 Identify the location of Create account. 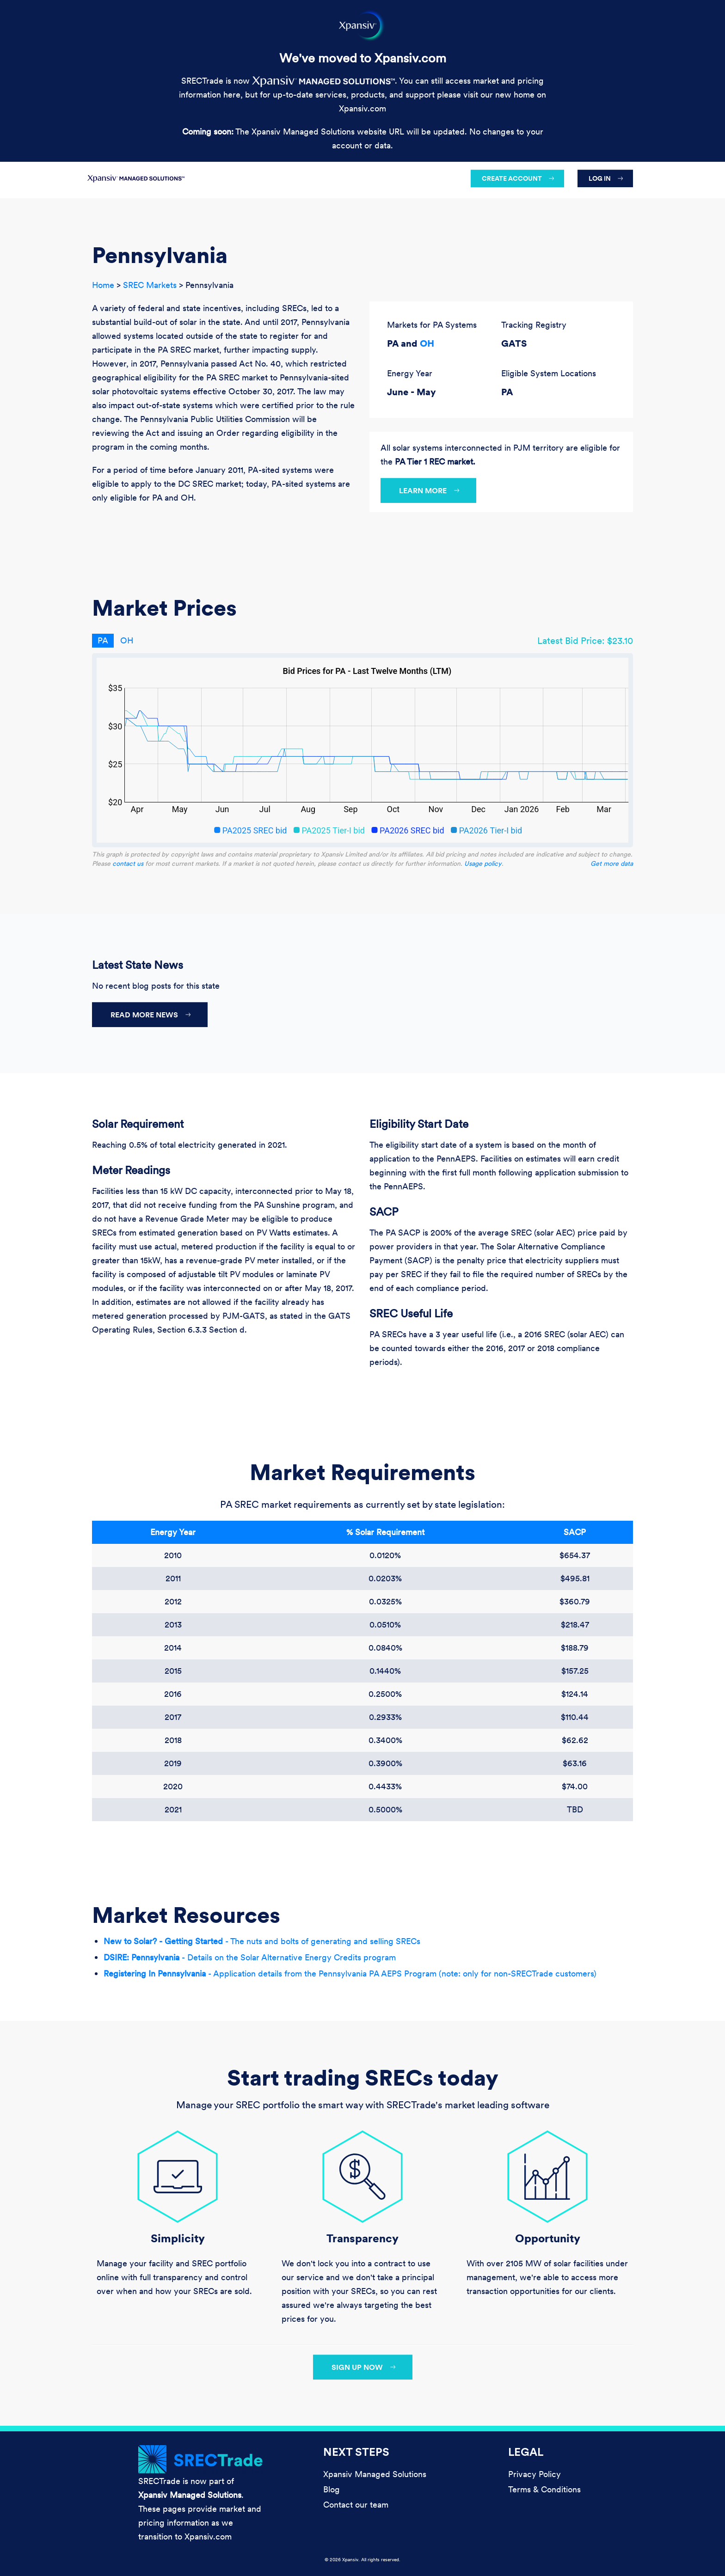
(512, 178).